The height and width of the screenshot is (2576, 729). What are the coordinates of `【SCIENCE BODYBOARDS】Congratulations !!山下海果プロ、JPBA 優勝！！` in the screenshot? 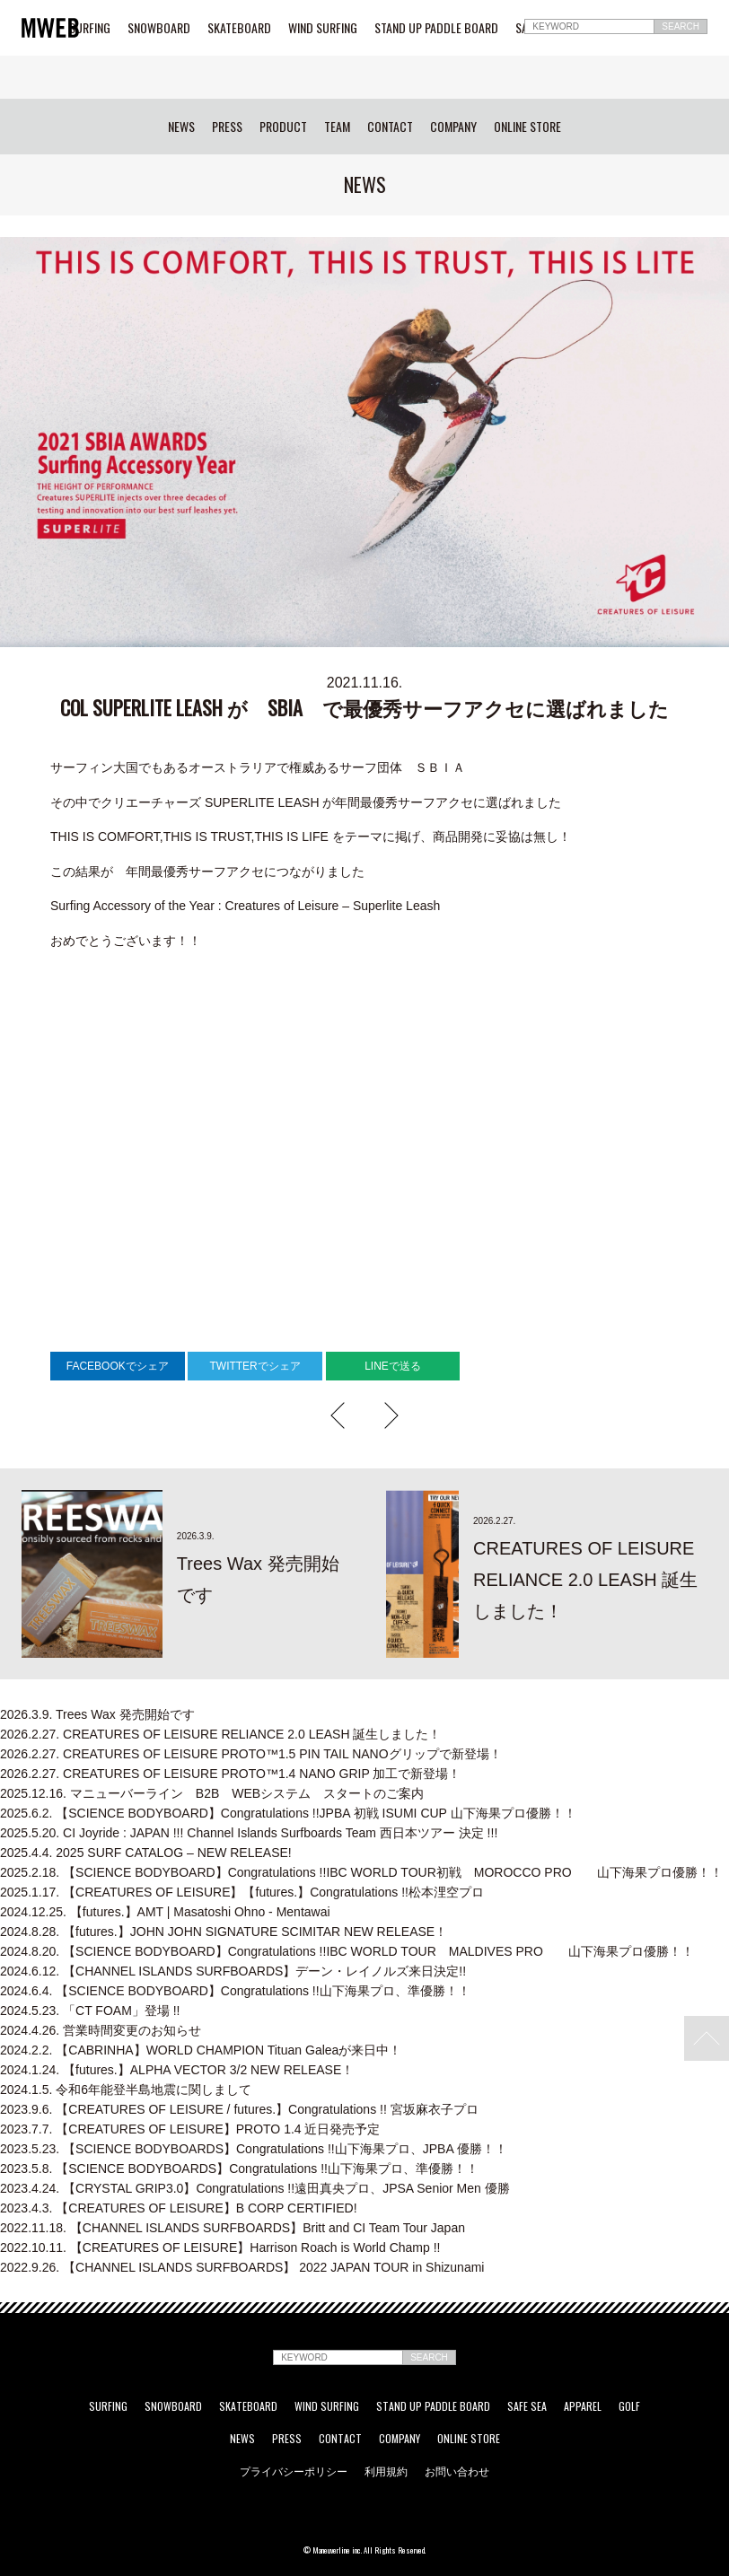 It's located at (253, 2149).